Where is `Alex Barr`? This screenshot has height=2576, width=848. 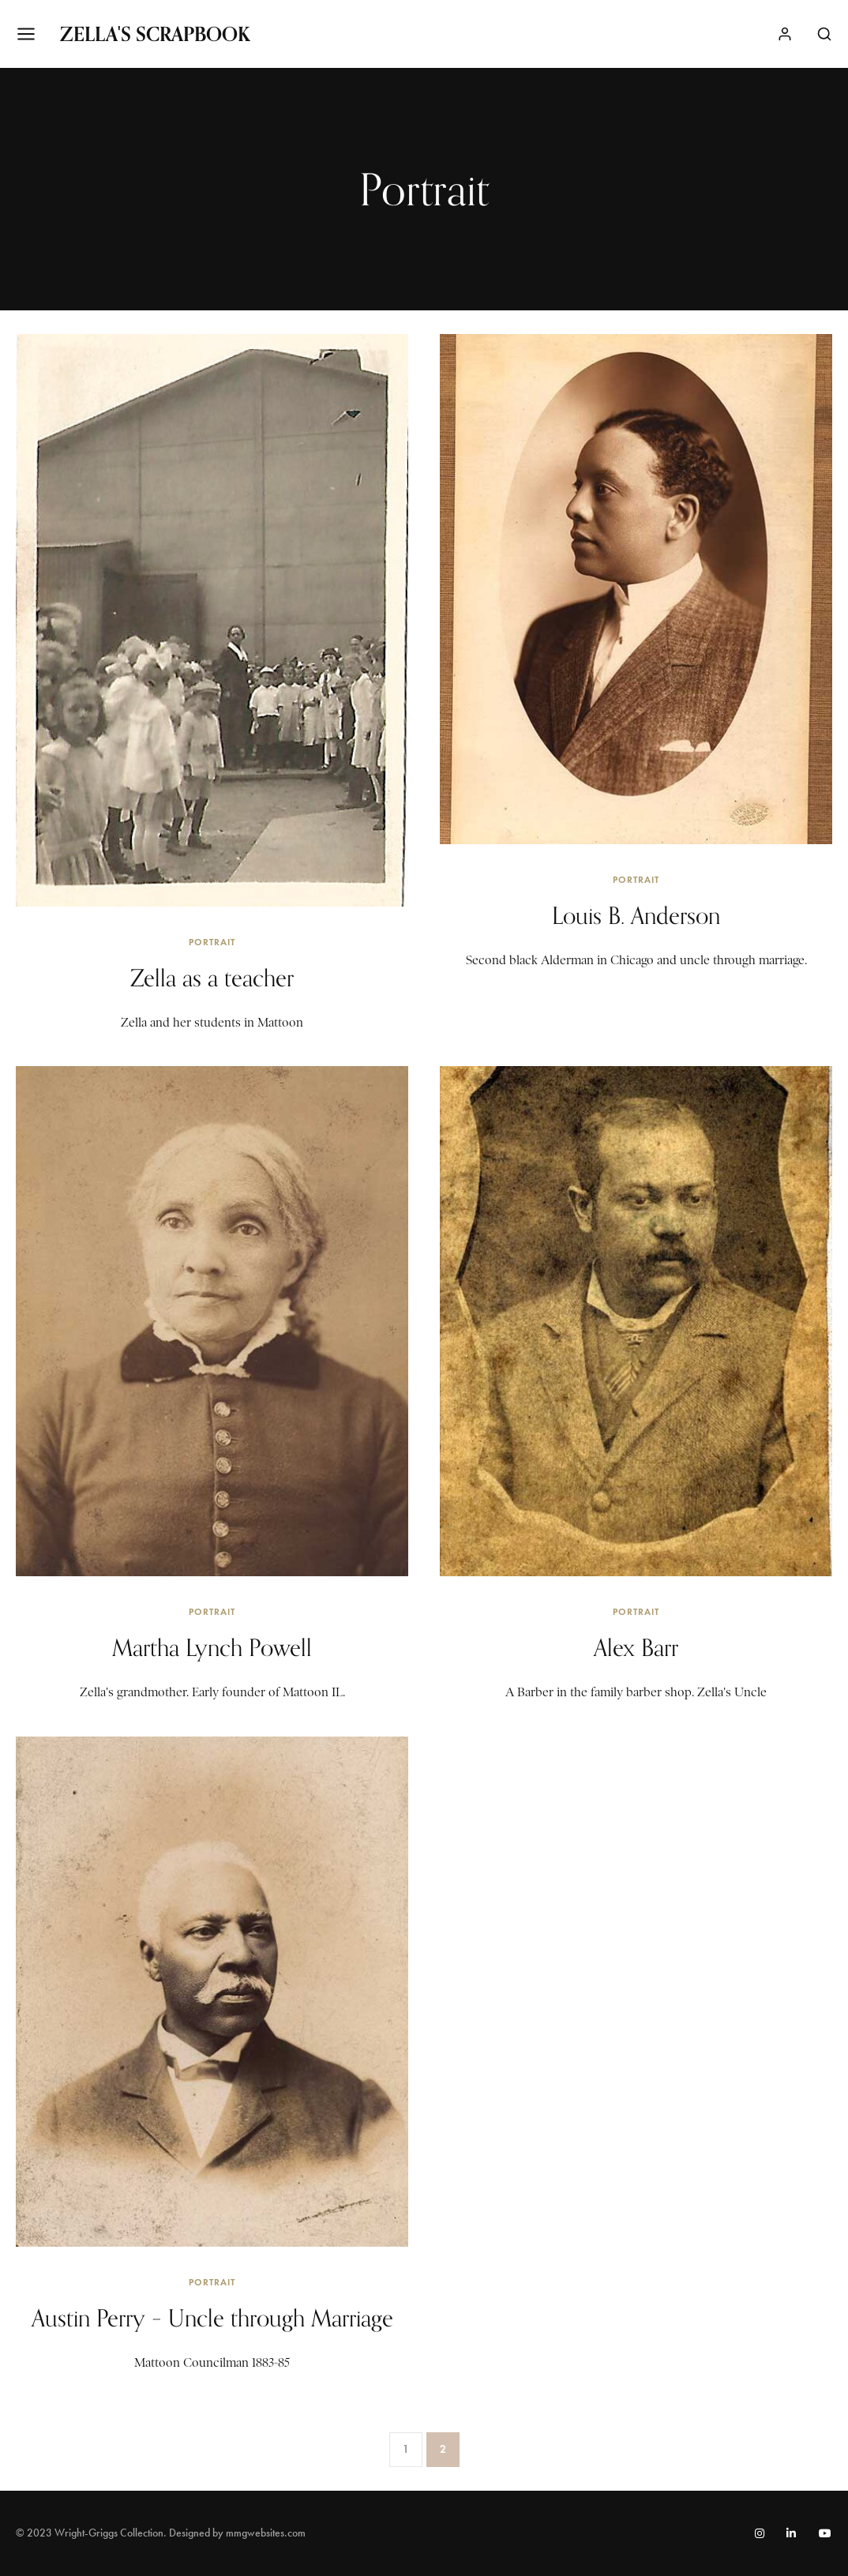 Alex Barr is located at coordinates (636, 1647).